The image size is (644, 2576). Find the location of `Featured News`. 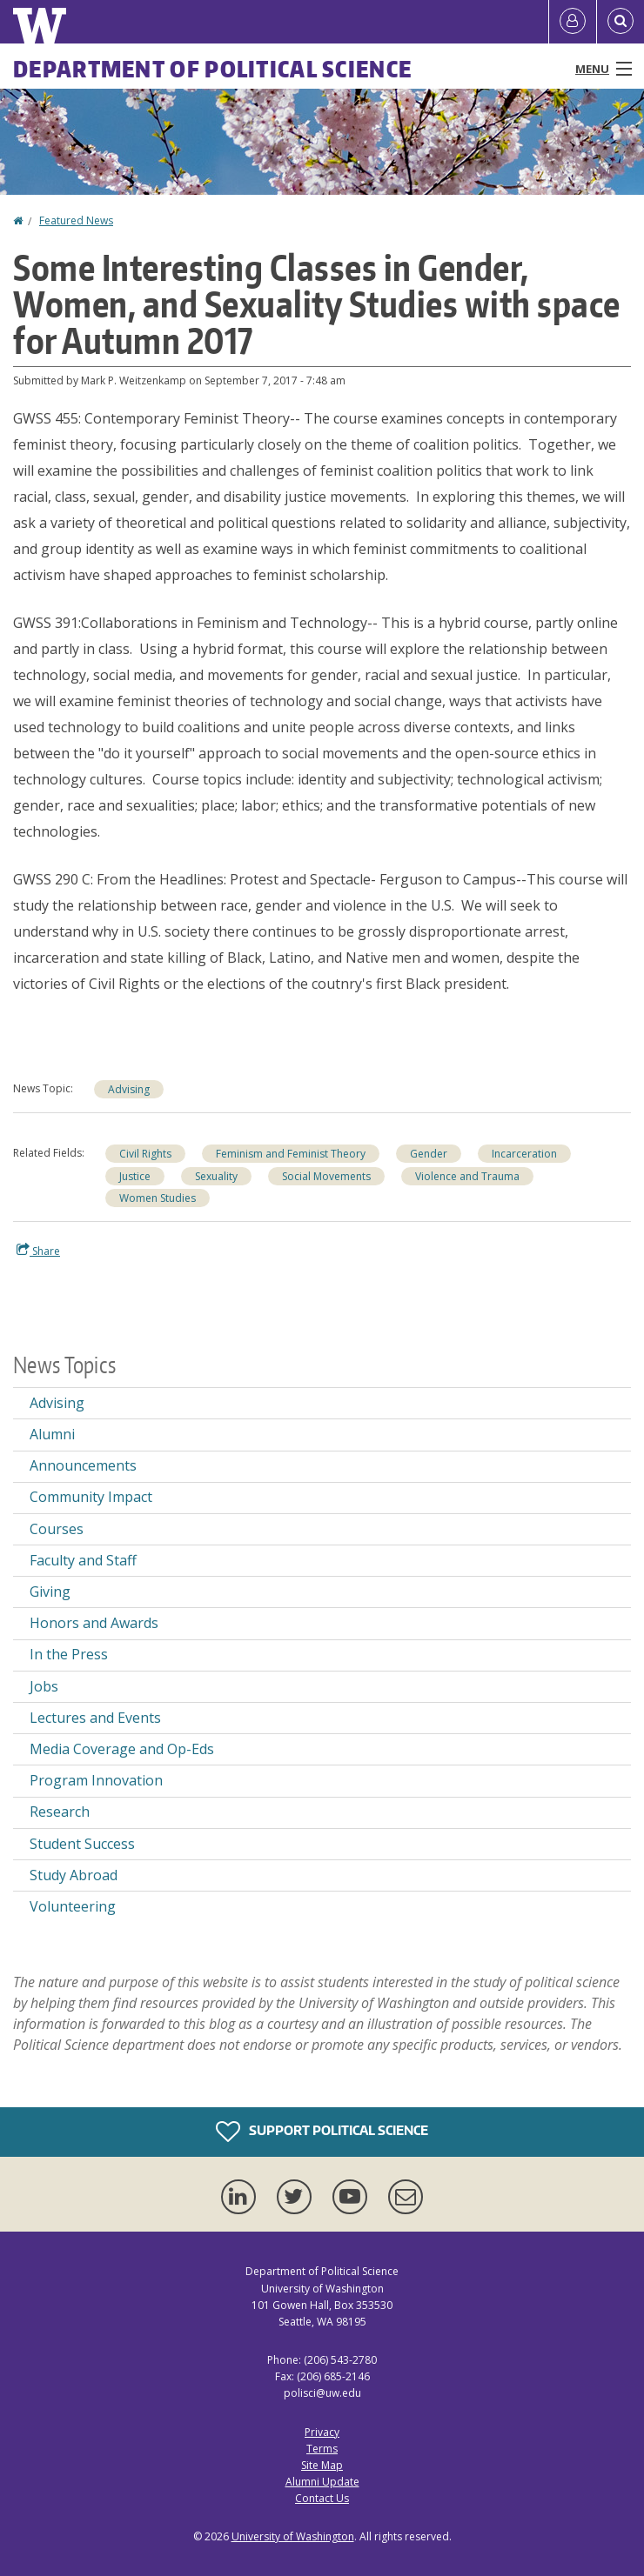

Featured News is located at coordinates (76, 220).